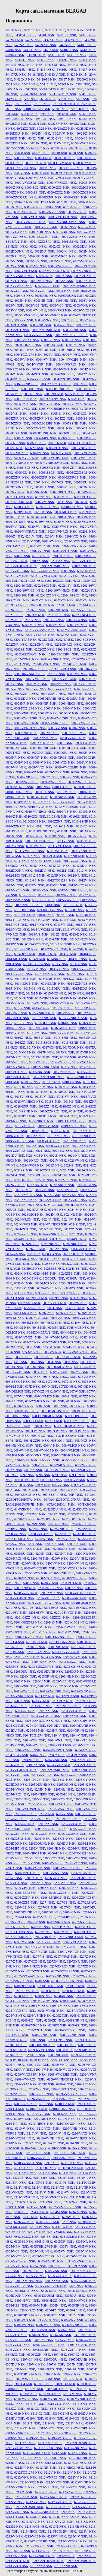  I want to click on 54417 NSK, so click(87, 70).